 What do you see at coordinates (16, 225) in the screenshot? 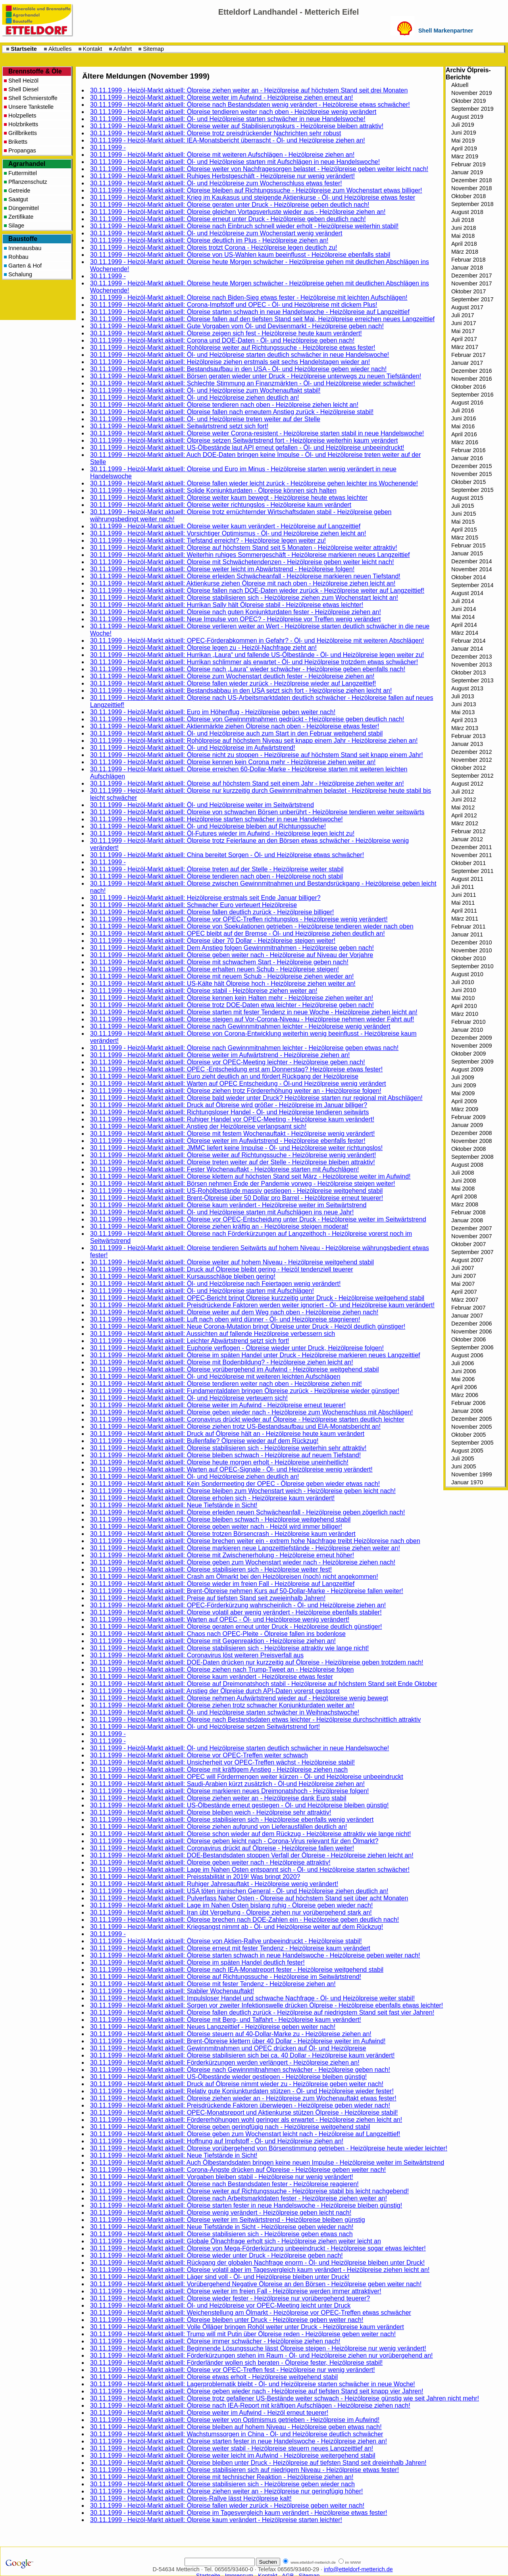
I see `Silage` at bounding box center [16, 225].